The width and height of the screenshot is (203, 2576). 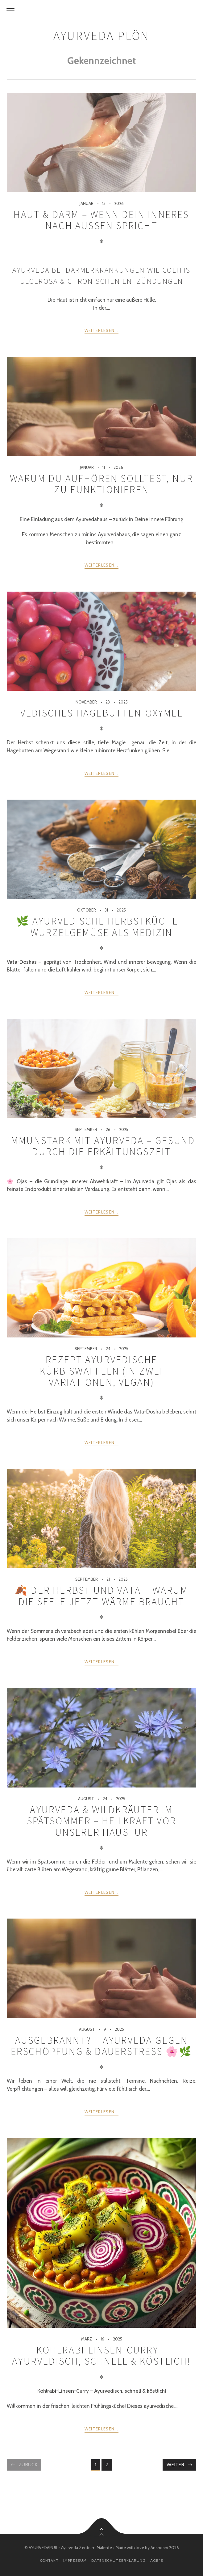 What do you see at coordinates (101, 926) in the screenshot?
I see `🌿 Ayurvedische Herbstküche – Wurzelgemüse als Medizin` at bounding box center [101, 926].